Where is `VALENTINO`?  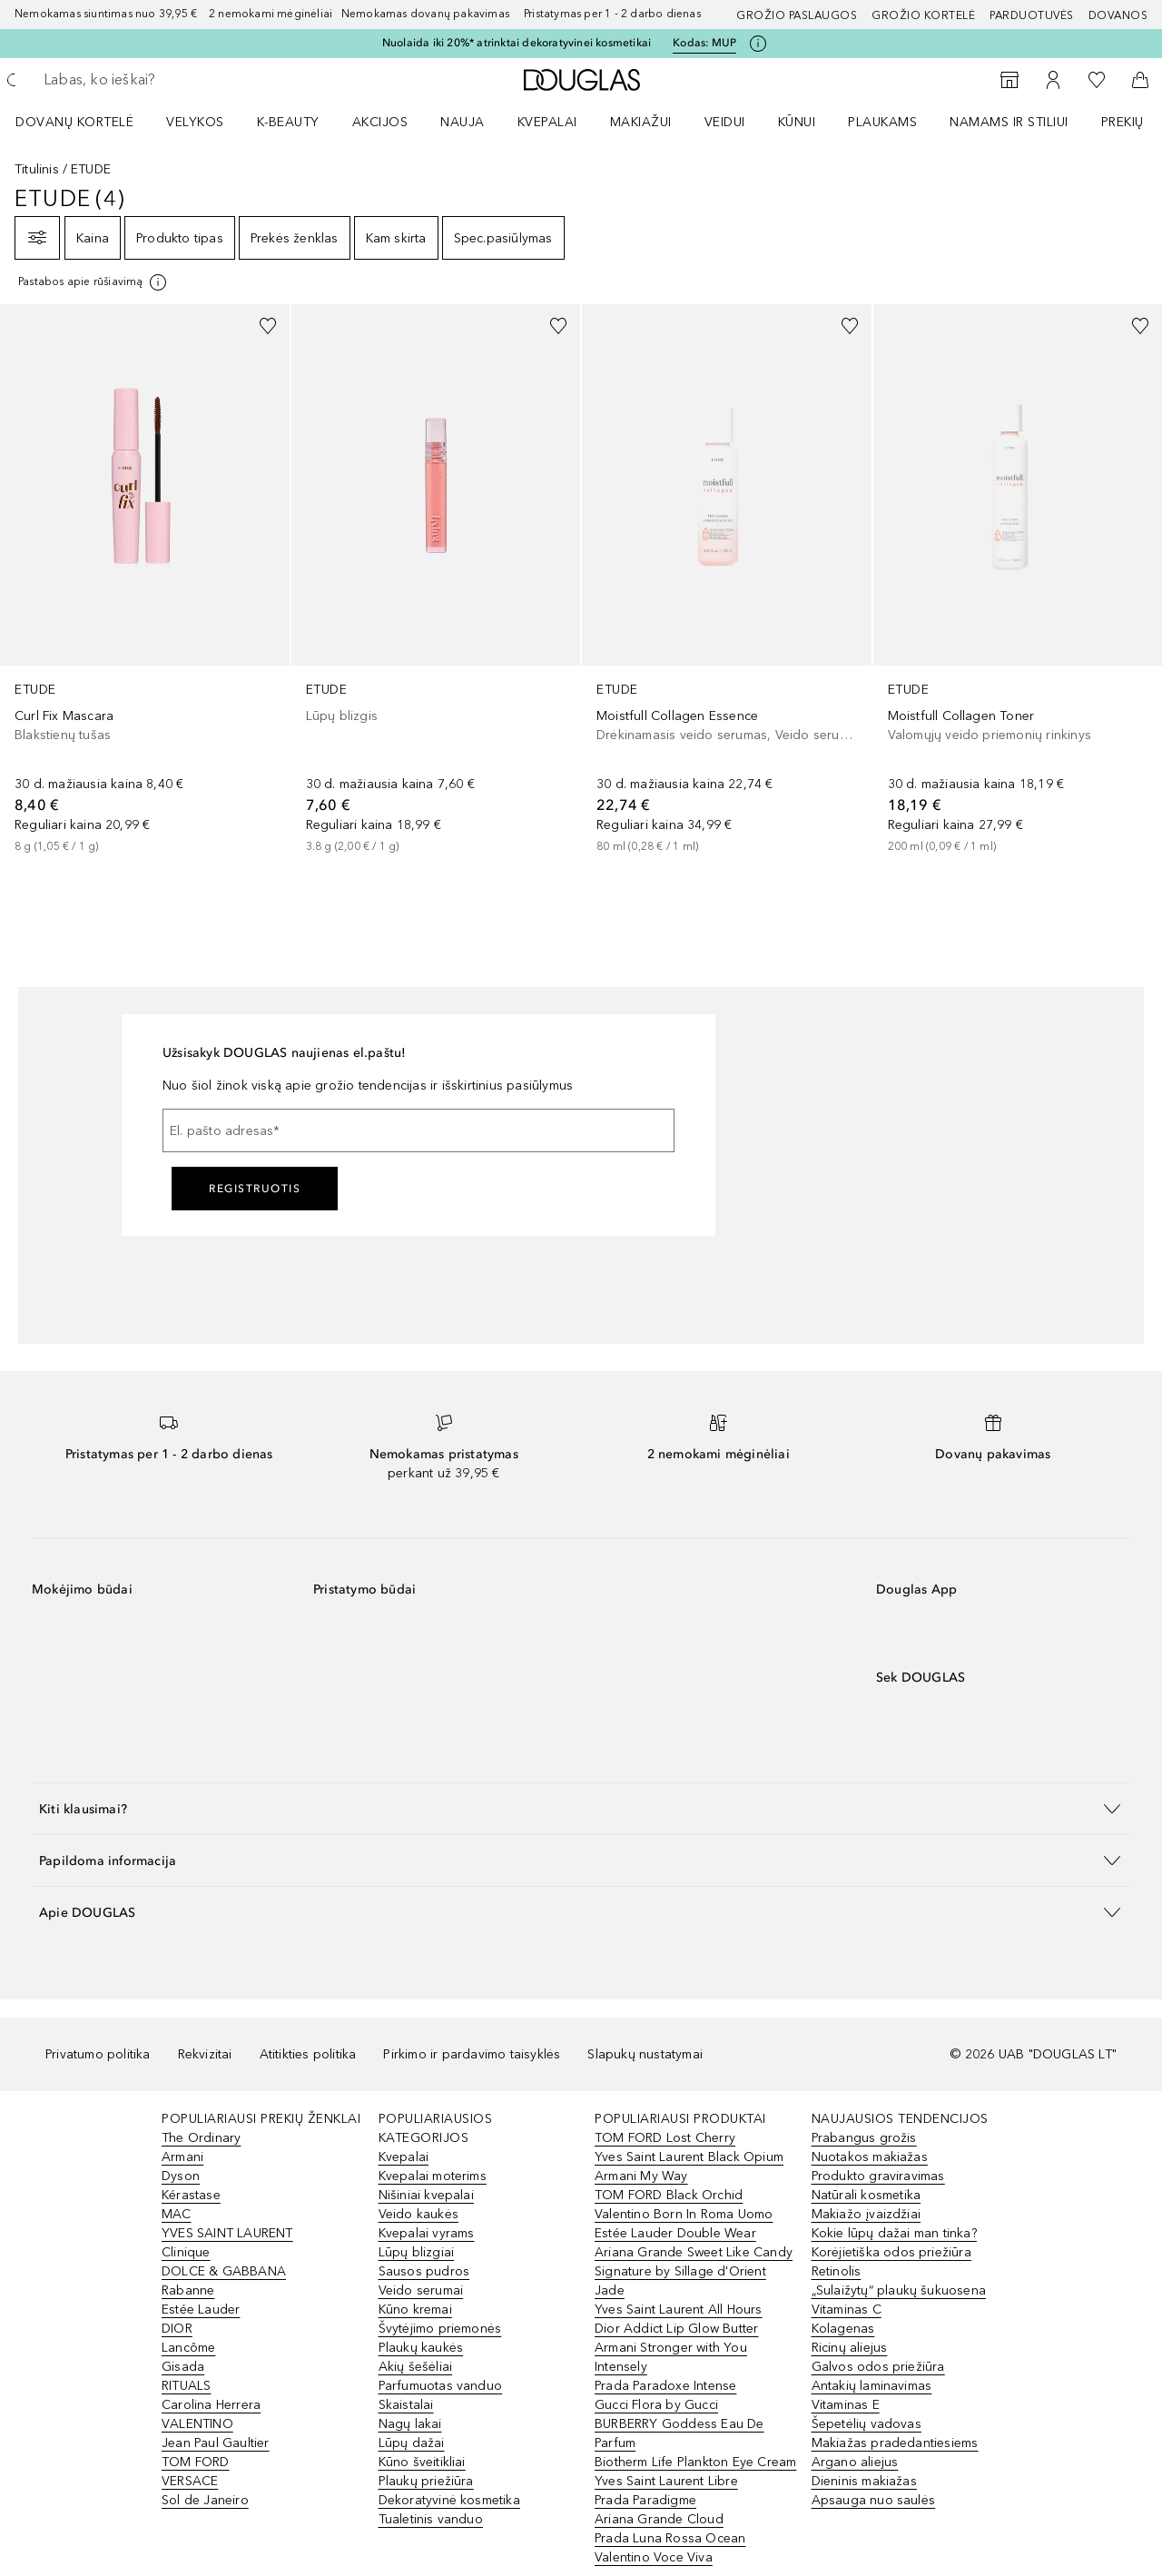
VALENTINO is located at coordinates (197, 2424).